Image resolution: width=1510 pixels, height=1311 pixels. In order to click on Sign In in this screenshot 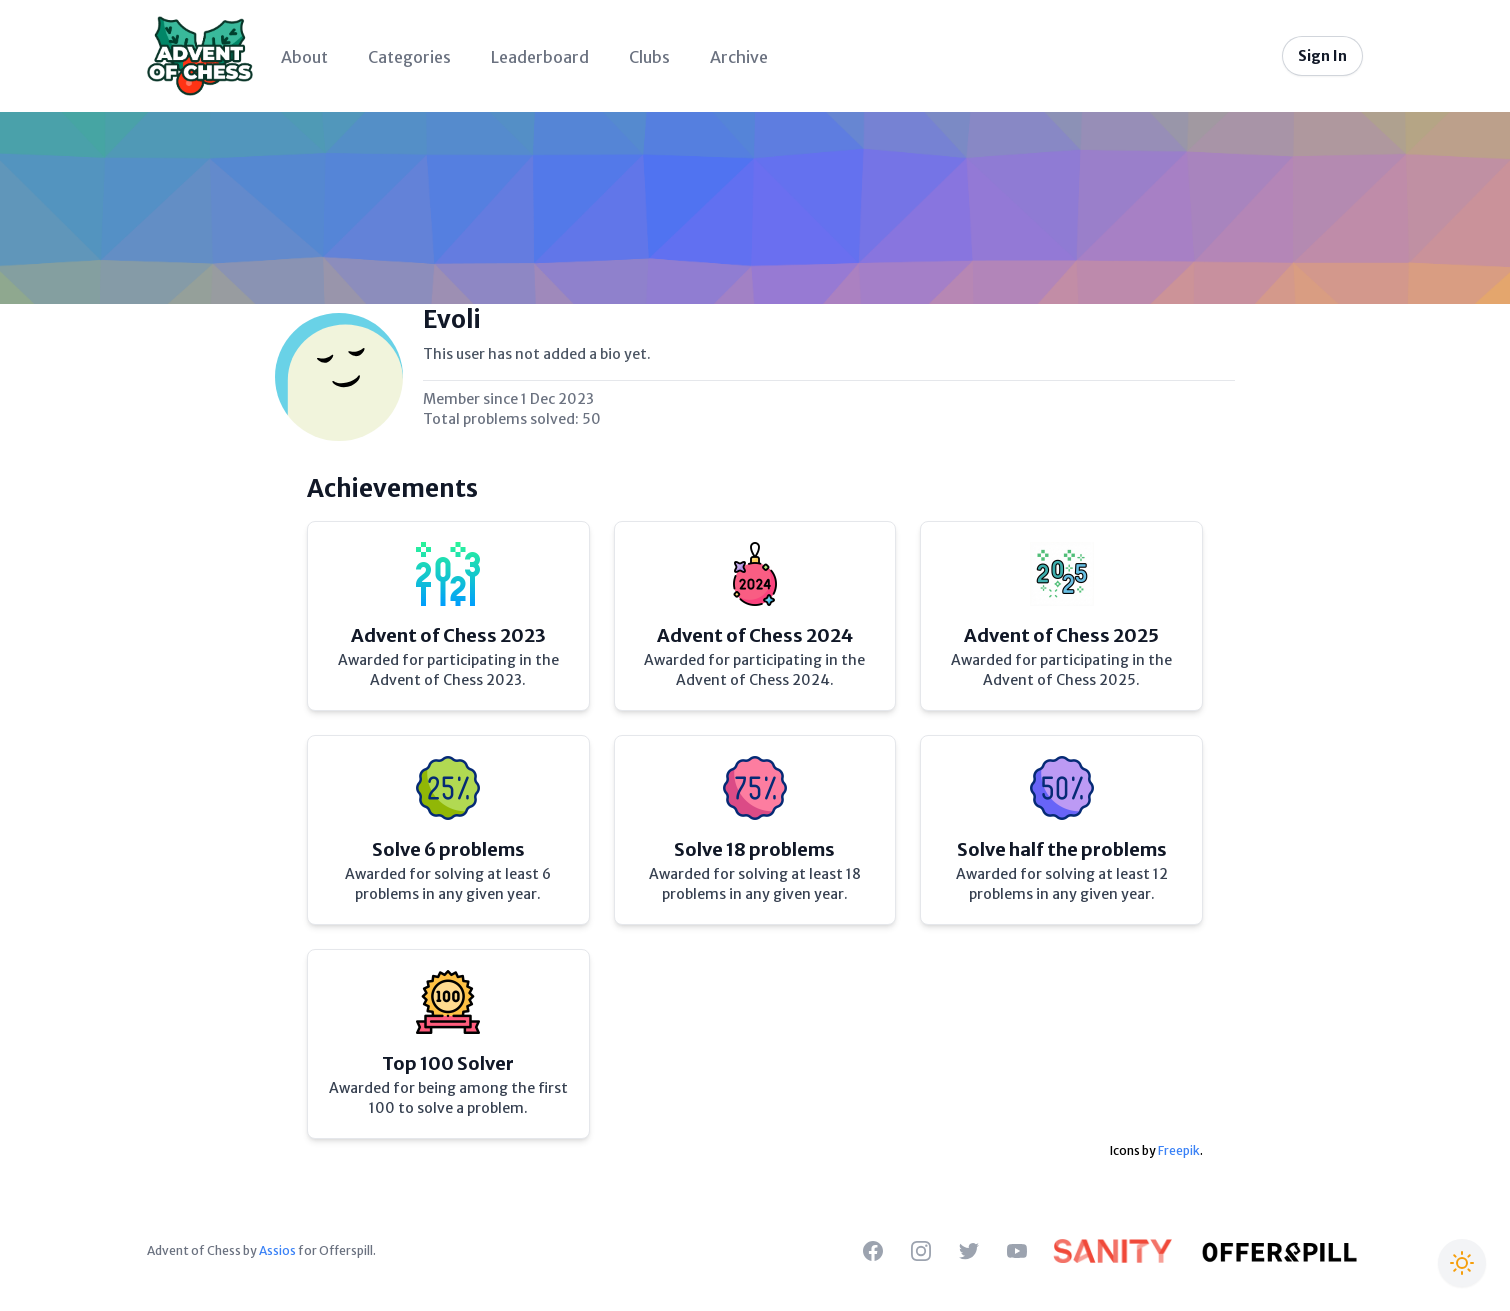, I will do `click(1322, 56)`.